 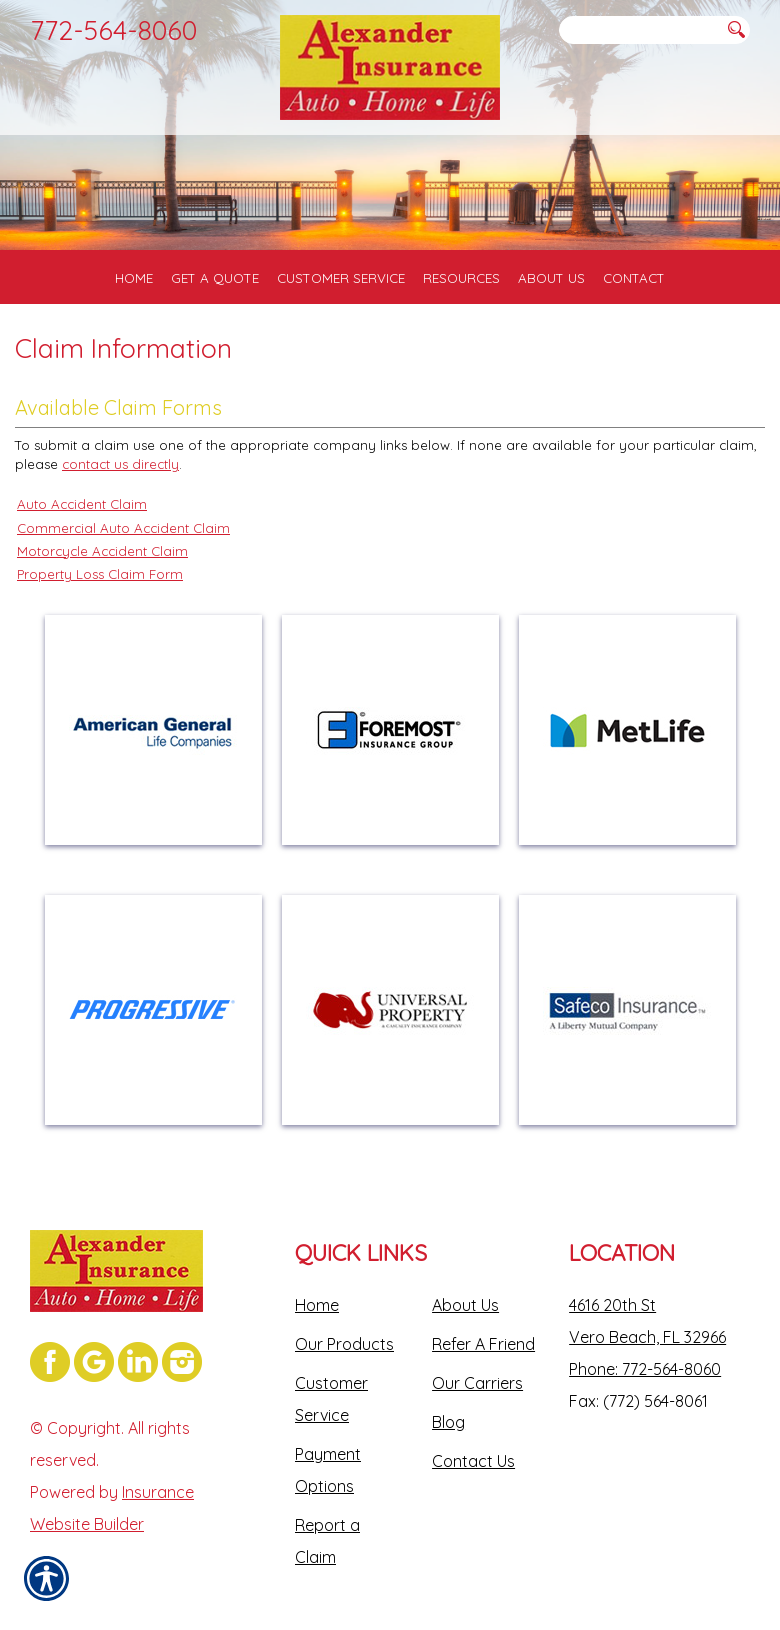 What do you see at coordinates (331, 1399) in the screenshot?
I see `Customer Service` at bounding box center [331, 1399].